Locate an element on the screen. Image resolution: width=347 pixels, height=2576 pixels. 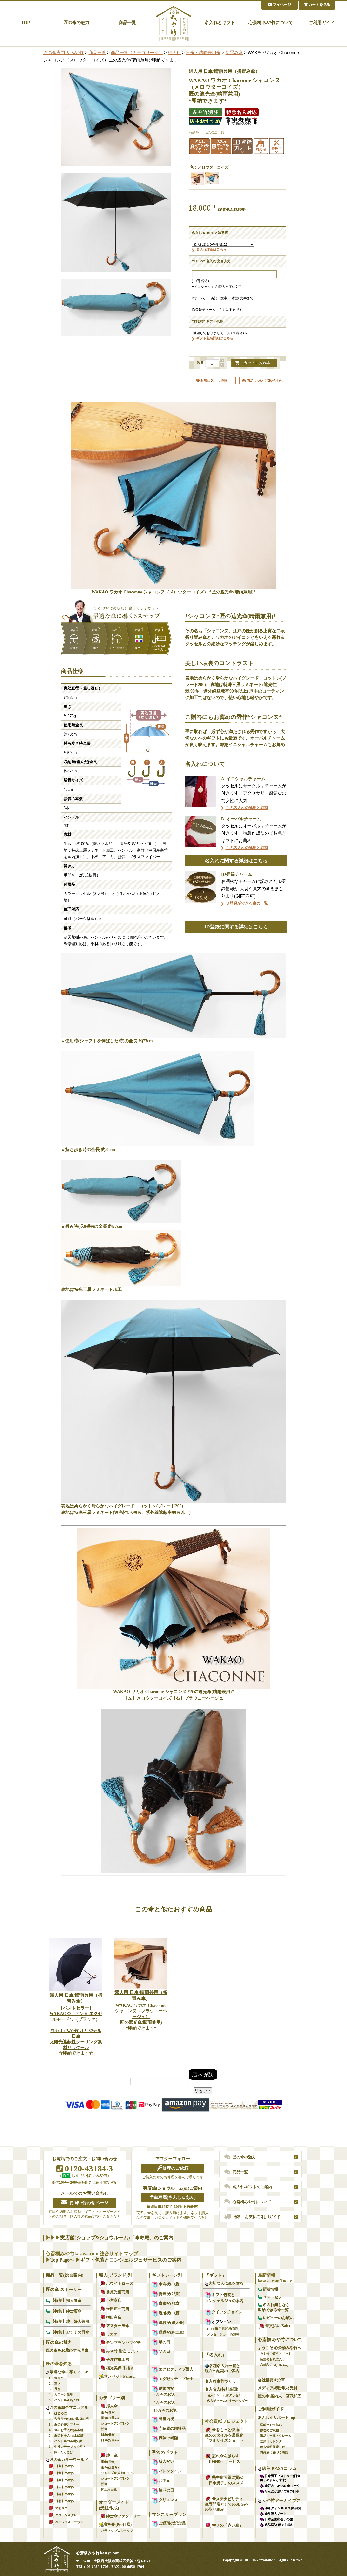
メディア掲載/取材受付 is located at coordinates (277, 2388).